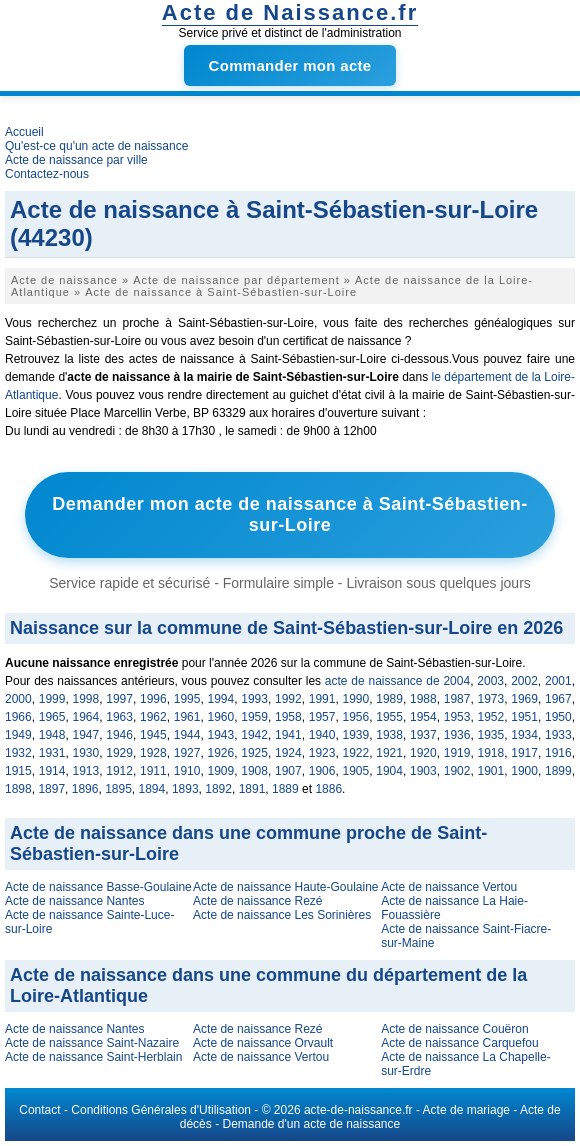  Describe the element at coordinates (288, 771) in the screenshot. I see `1907` at that location.